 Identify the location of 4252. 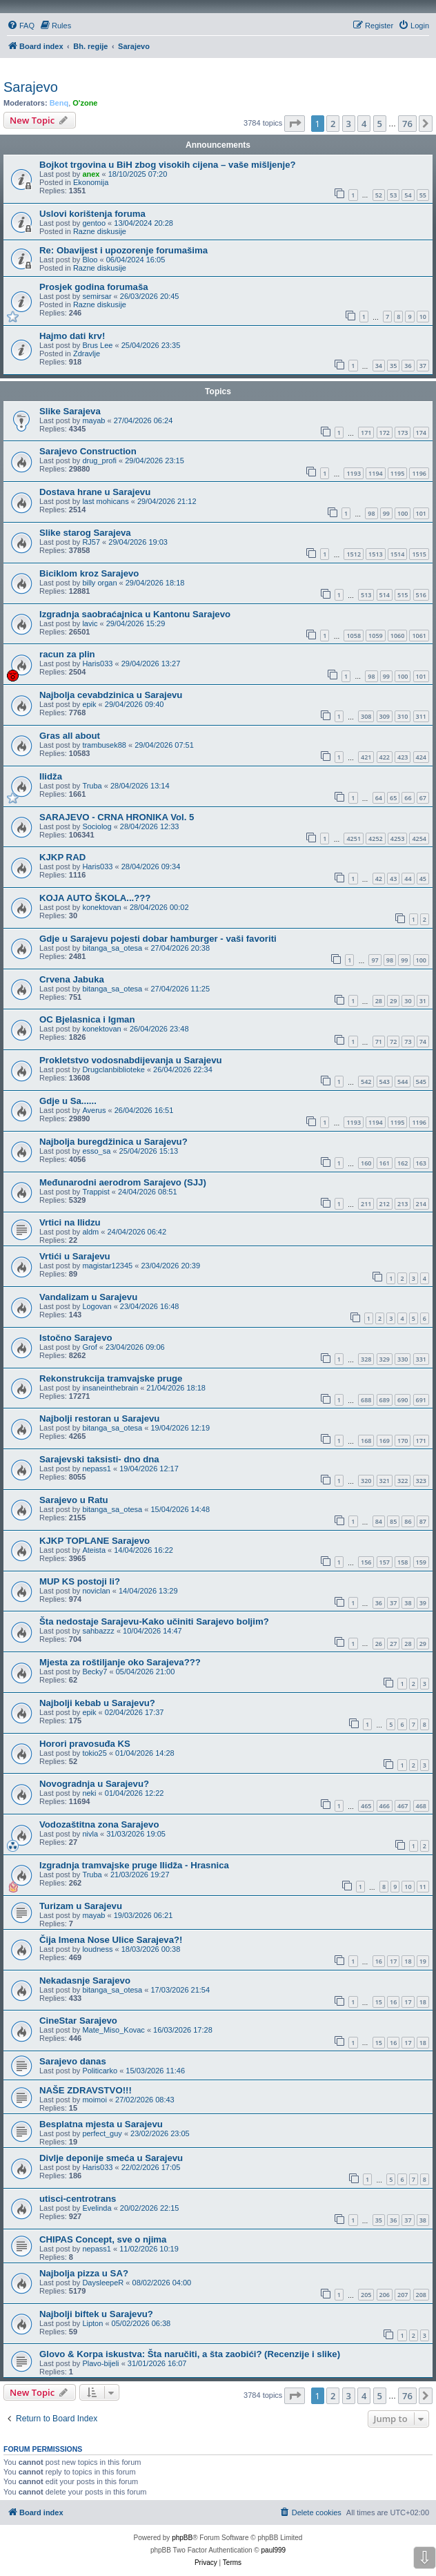
(375, 838).